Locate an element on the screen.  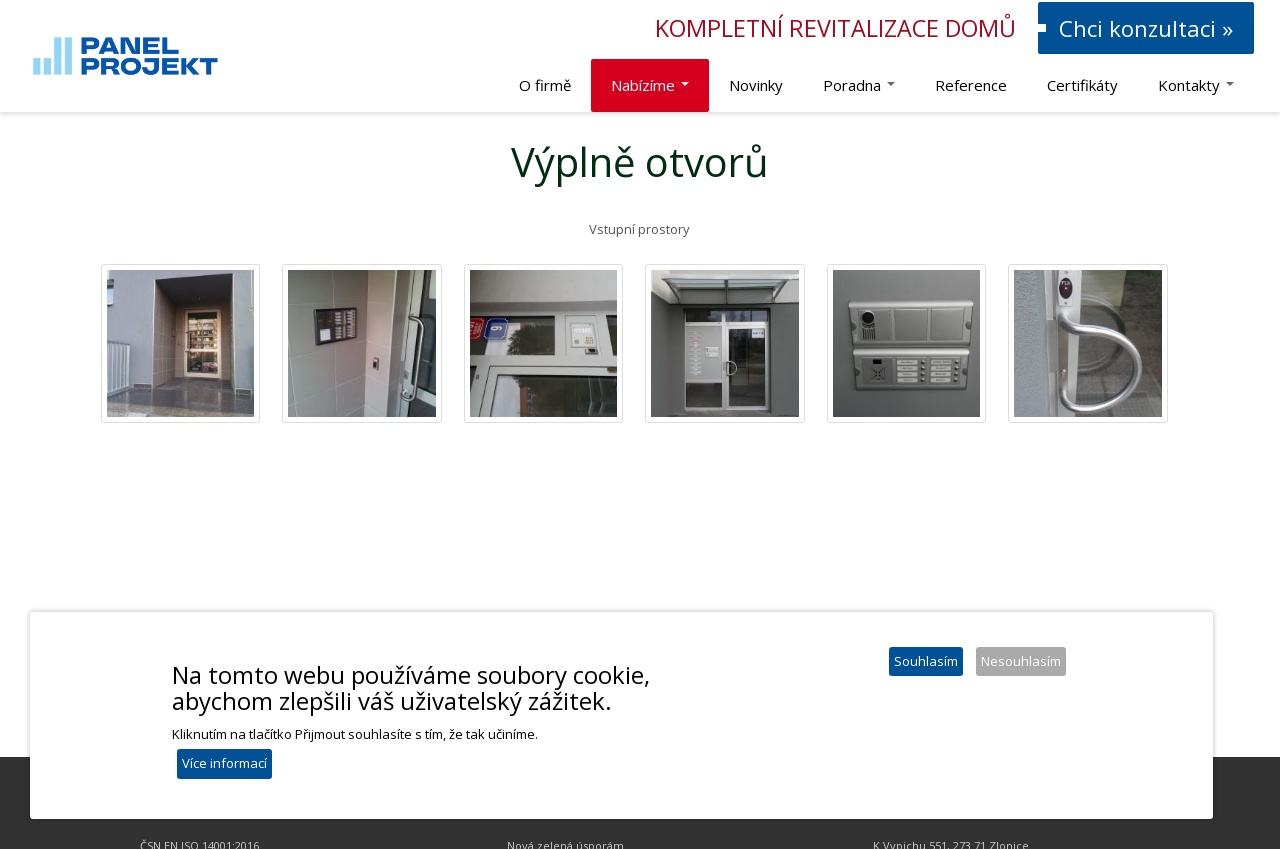
[button] is located at coordinates (181, 344).